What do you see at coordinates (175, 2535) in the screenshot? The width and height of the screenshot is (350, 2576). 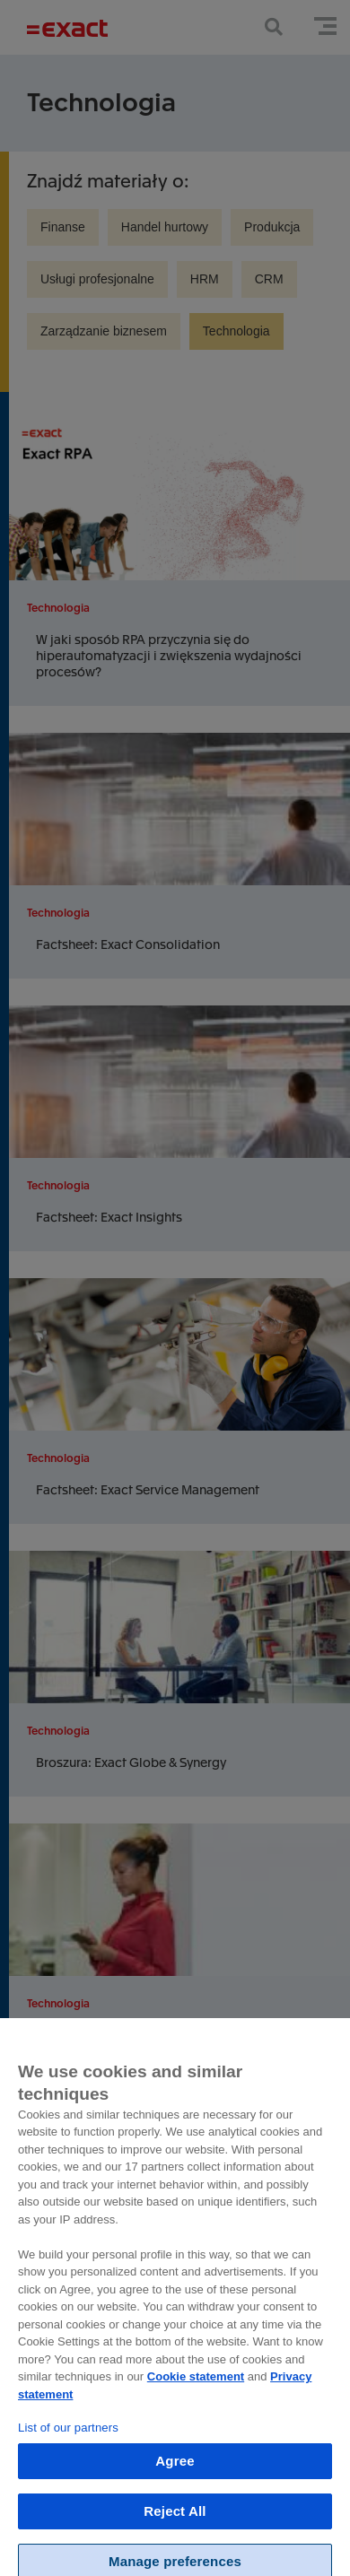 I see `Reject All` at bounding box center [175, 2535].